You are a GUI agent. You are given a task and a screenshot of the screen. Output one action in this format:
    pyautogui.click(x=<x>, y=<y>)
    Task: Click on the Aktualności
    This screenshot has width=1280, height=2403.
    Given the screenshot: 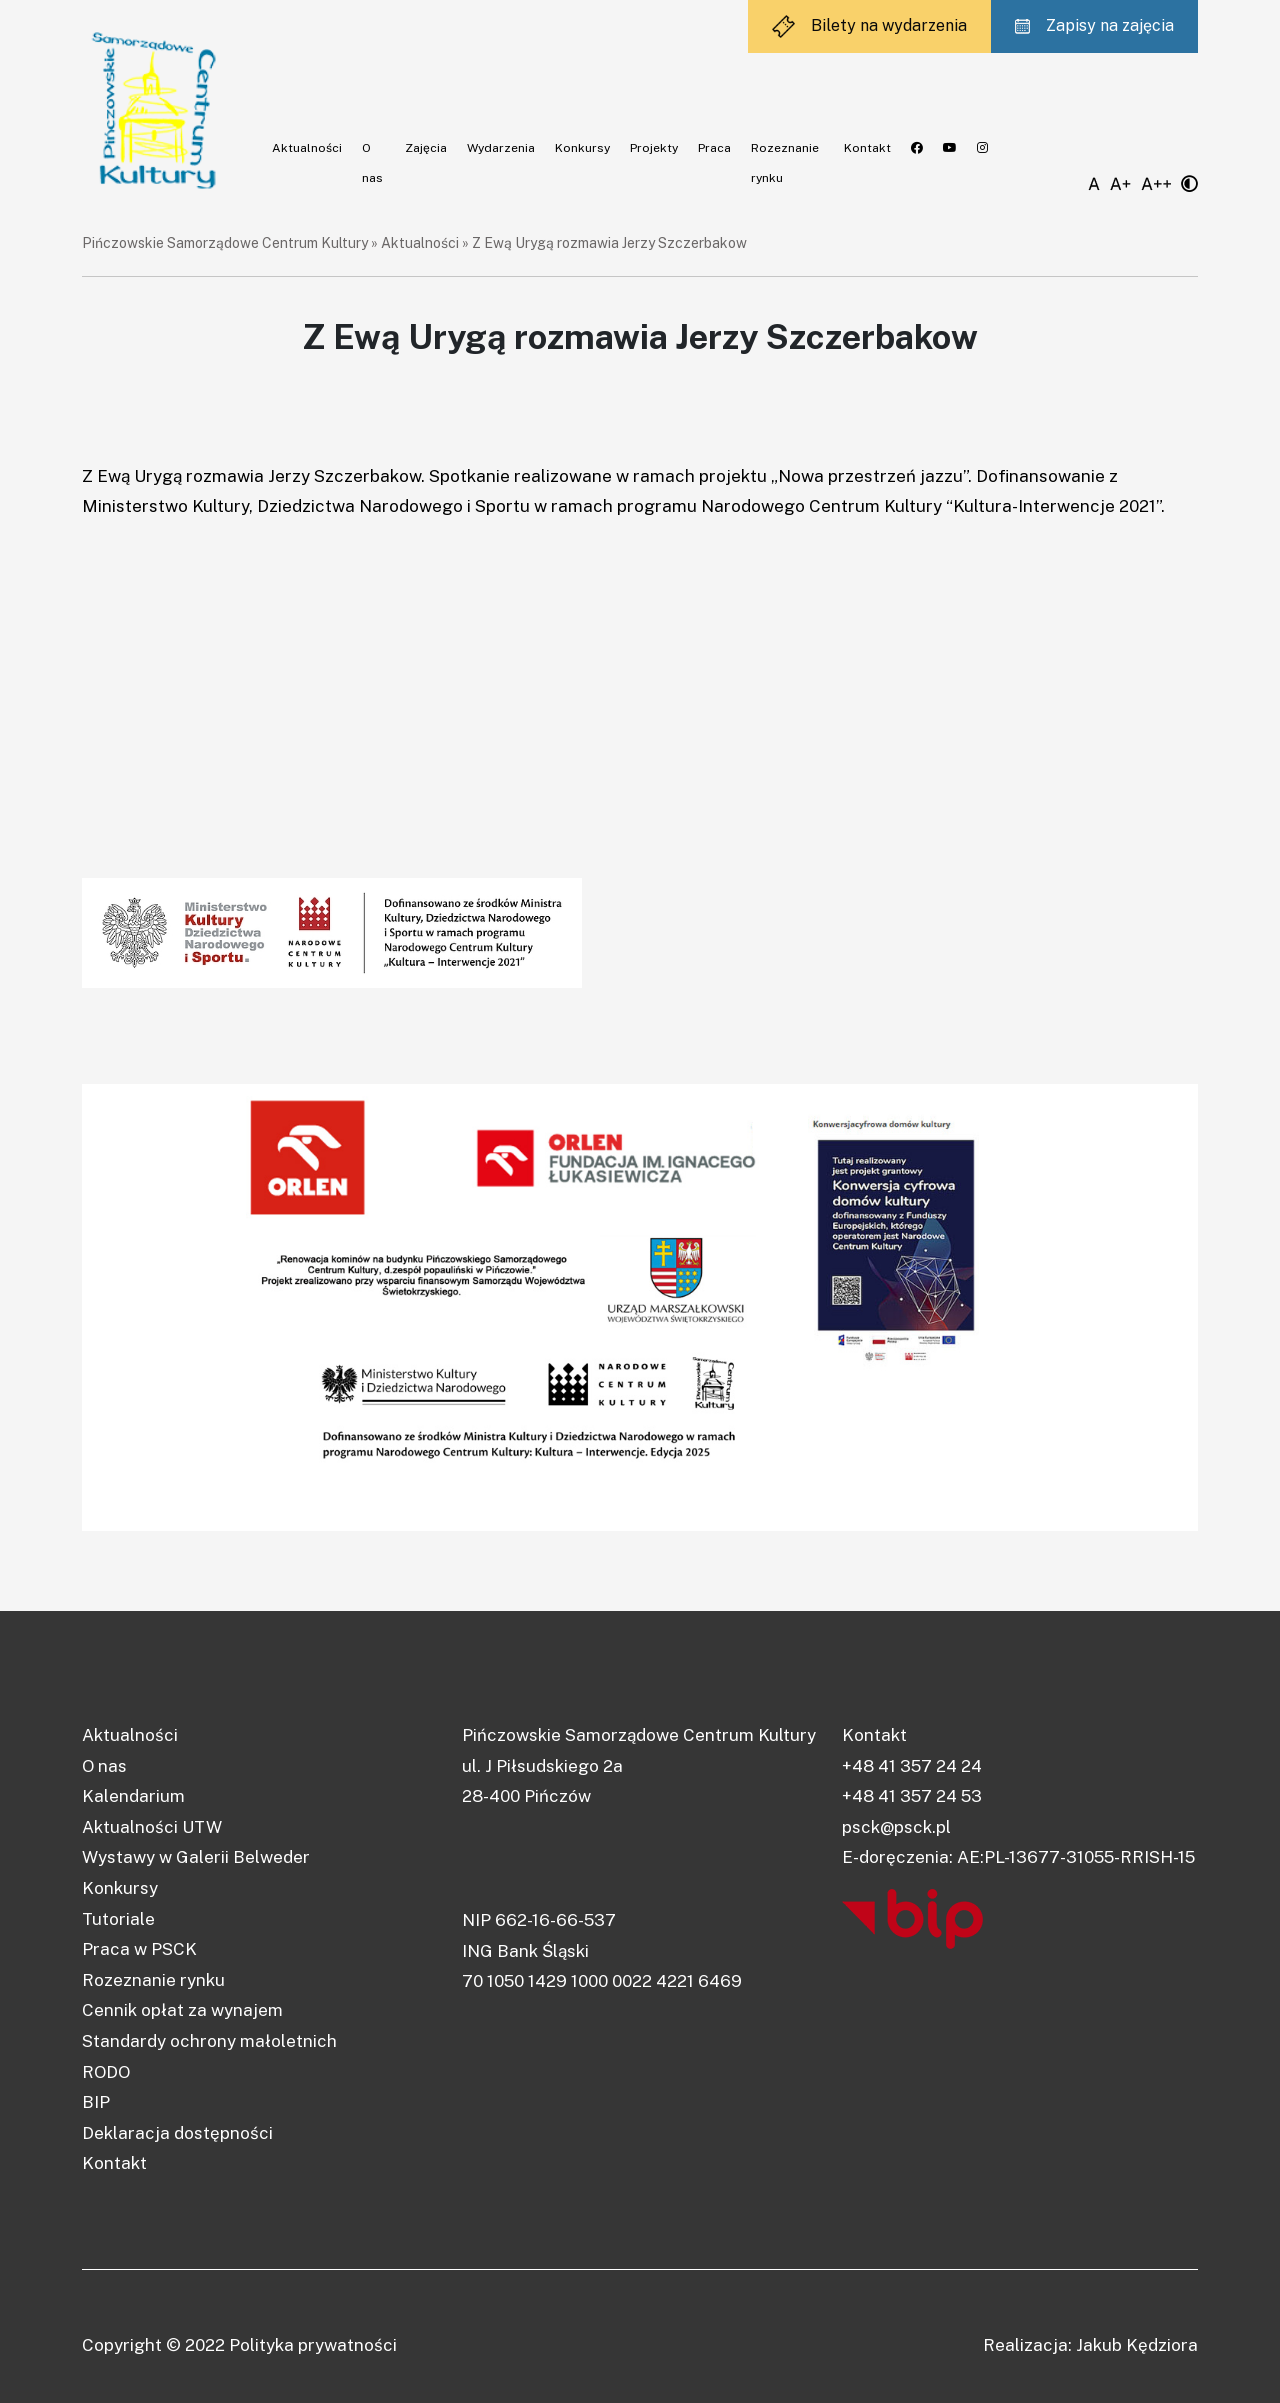 What is the action you would take?
    pyautogui.click(x=307, y=148)
    